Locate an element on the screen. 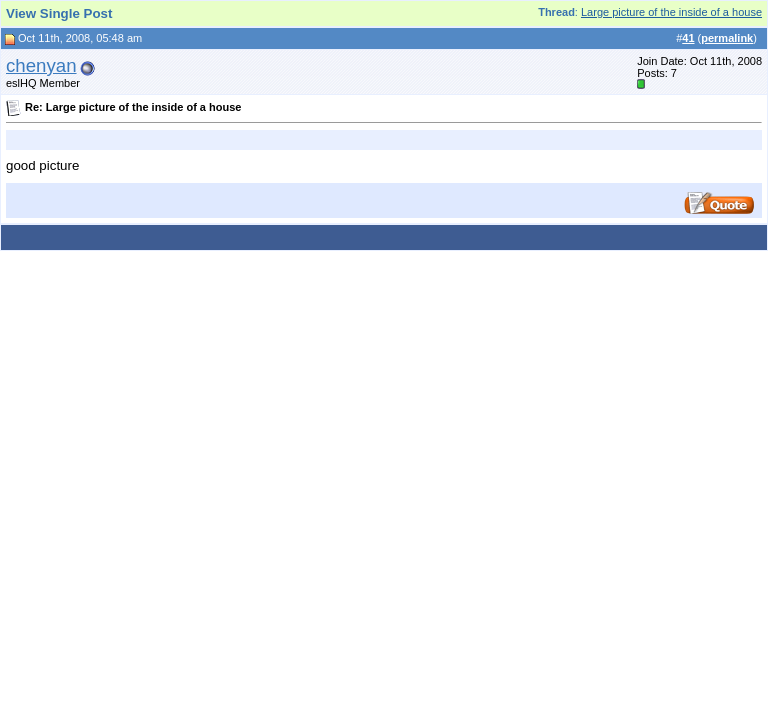  permalink is located at coordinates (727, 38).